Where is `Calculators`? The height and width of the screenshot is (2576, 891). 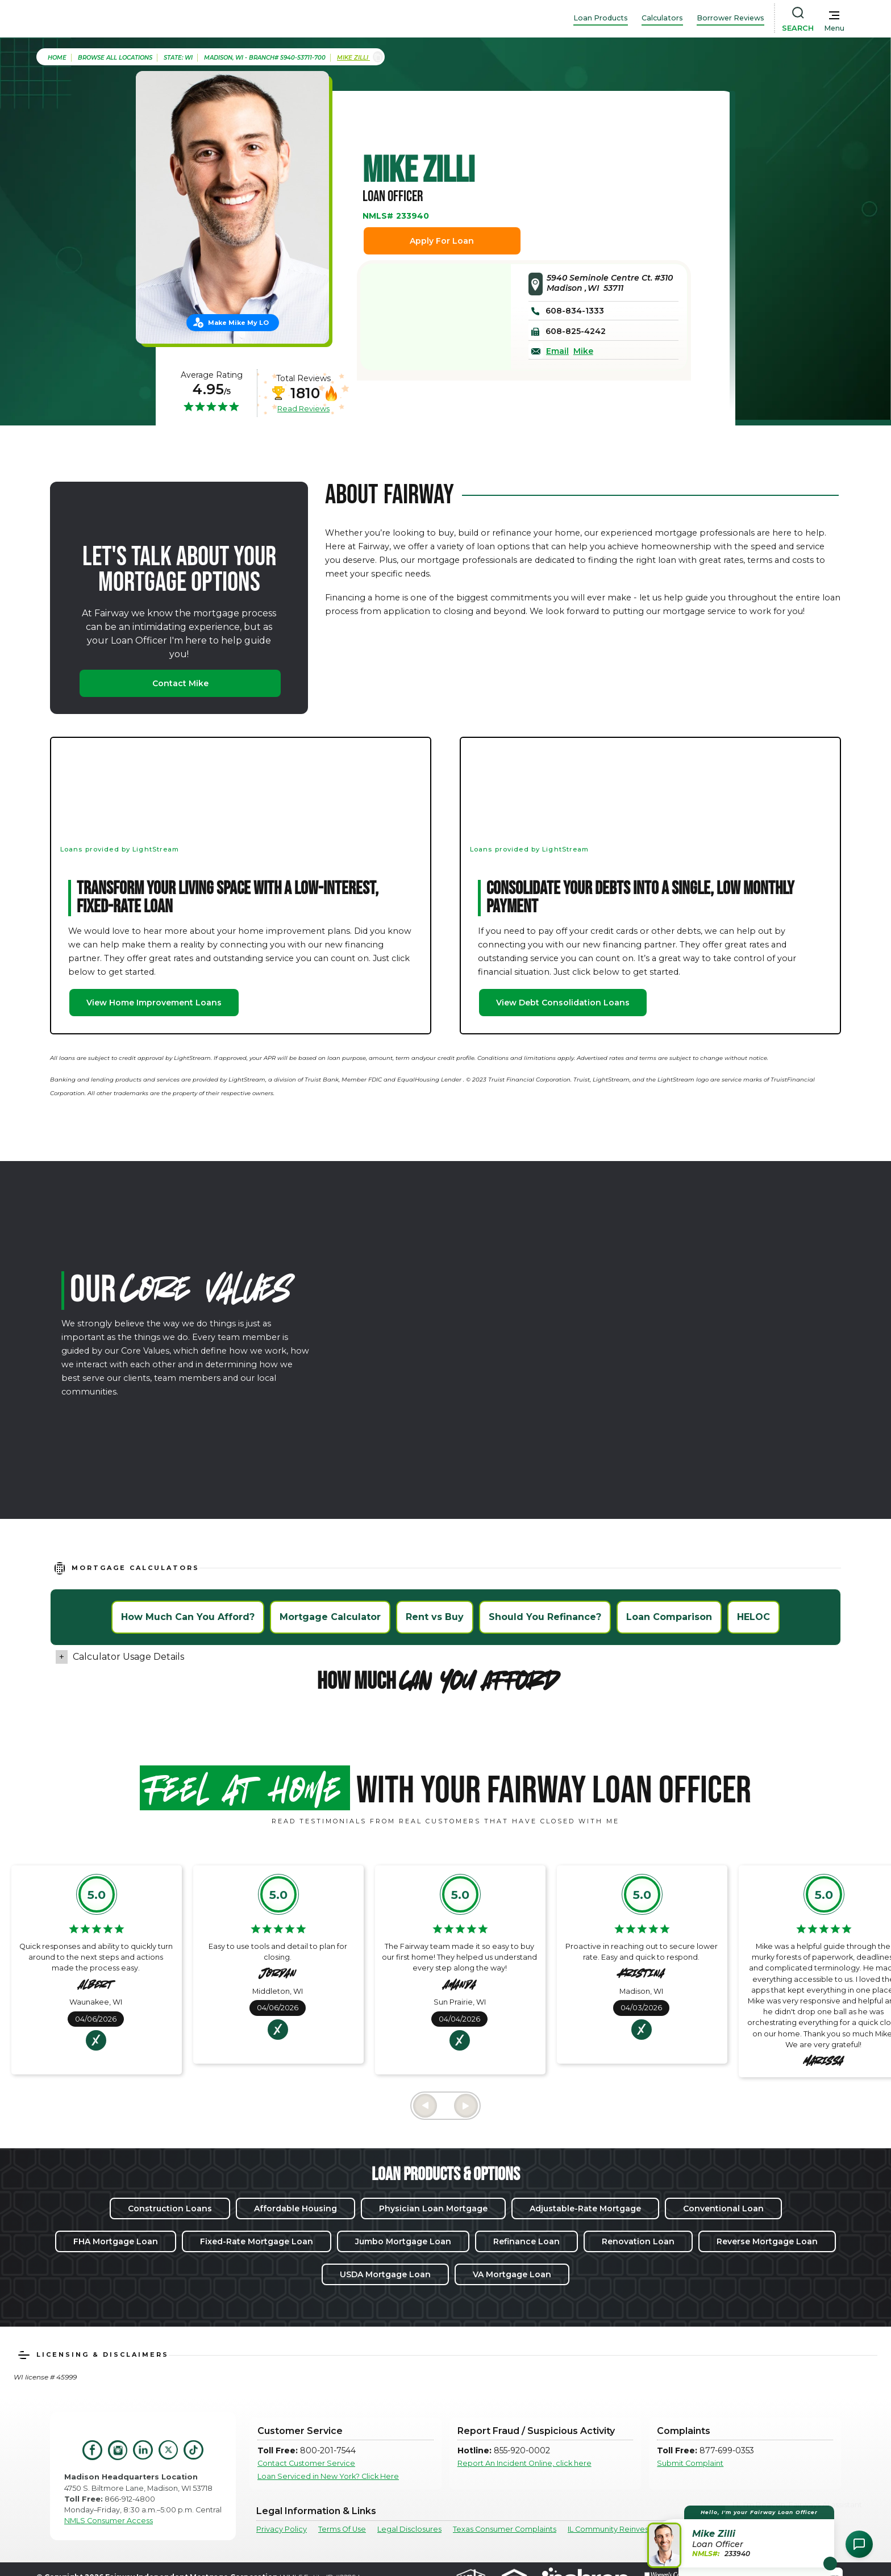
Calculators is located at coordinates (662, 18).